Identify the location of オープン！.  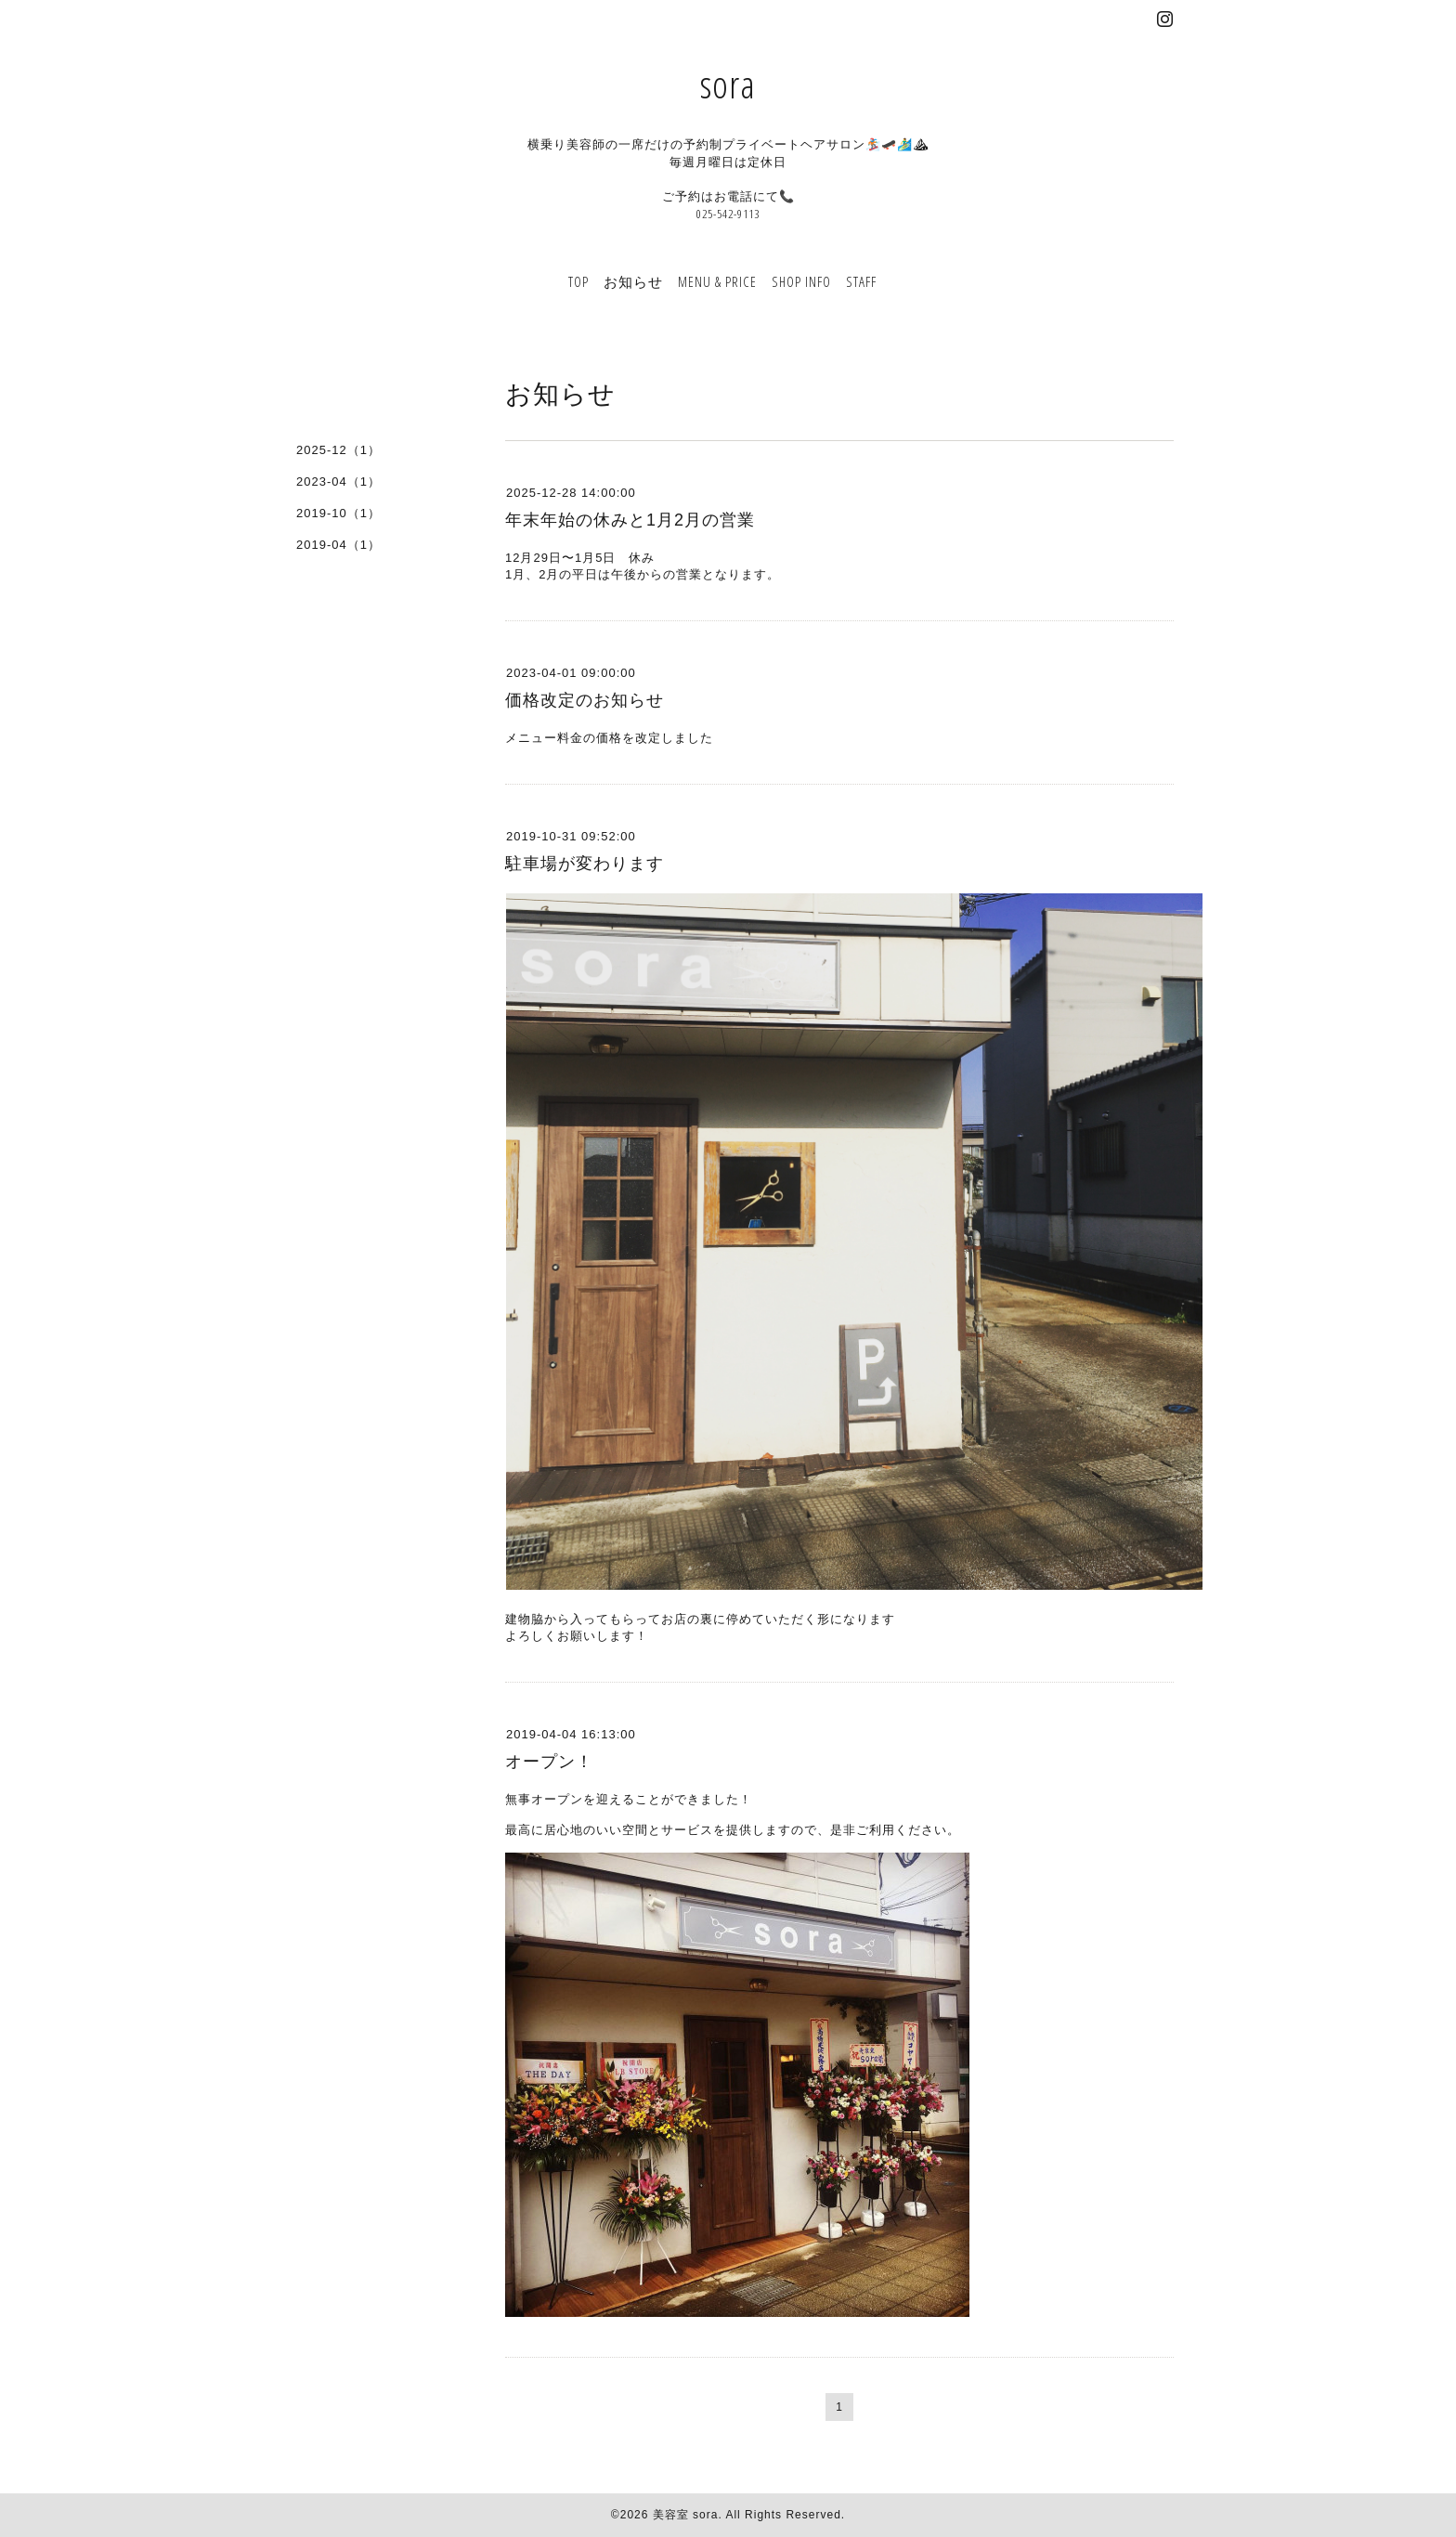
(549, 1761).